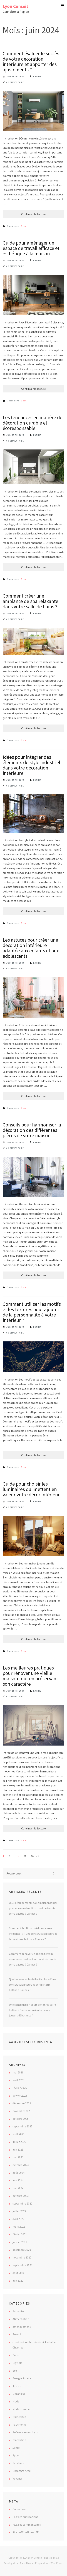 Image resolution: width=67 pixels, height=2576 pixels. What do you see at coordinates (22, 2265) in the screenshot?
I see `septembre 2020` at bounding box center [22, 2265].